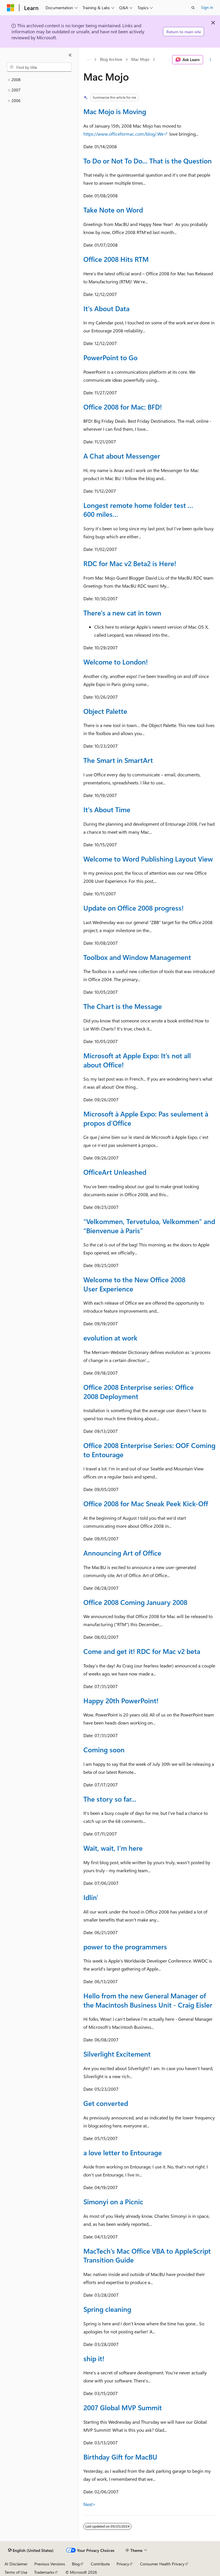  I want to click on Blog, so click(76, 2564).